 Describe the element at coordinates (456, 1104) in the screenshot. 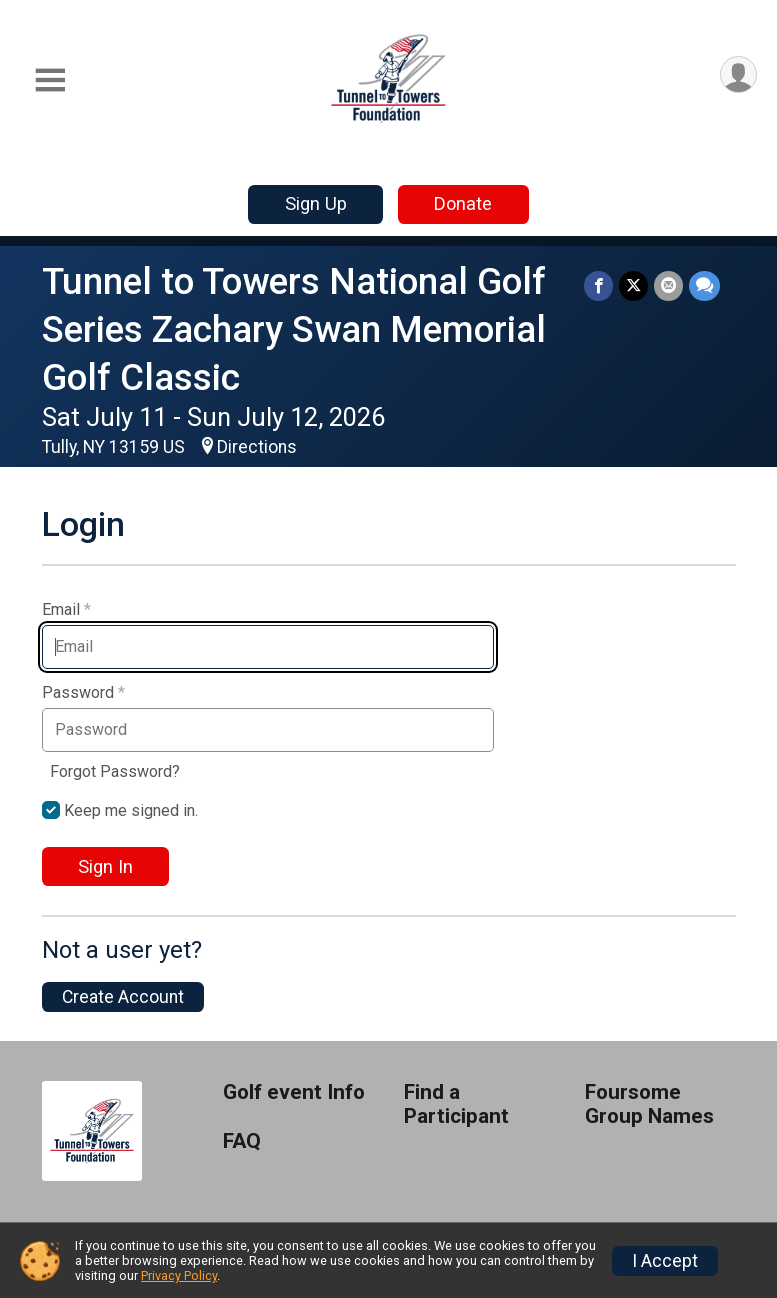

I see `Find a Participant` at that location.